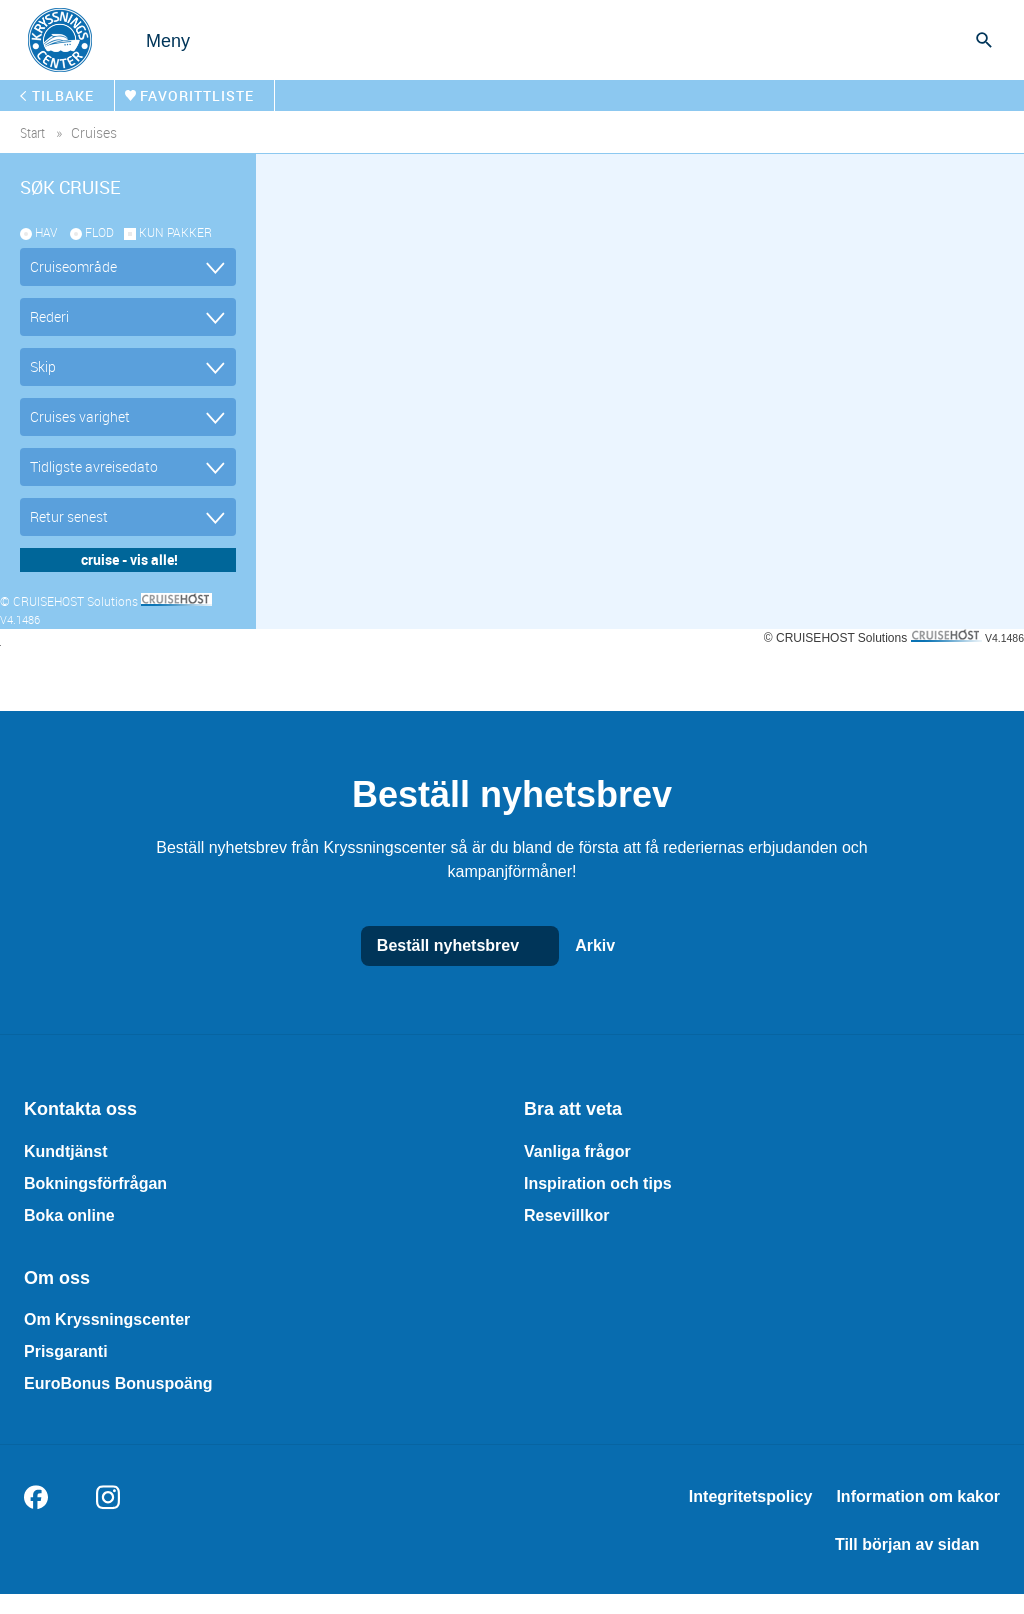 This screenshot has height=1614, width=1024. What do you see at coordinates (46, 232) in the screenshot?
I see `Hav` at bounding box center [46, 232].